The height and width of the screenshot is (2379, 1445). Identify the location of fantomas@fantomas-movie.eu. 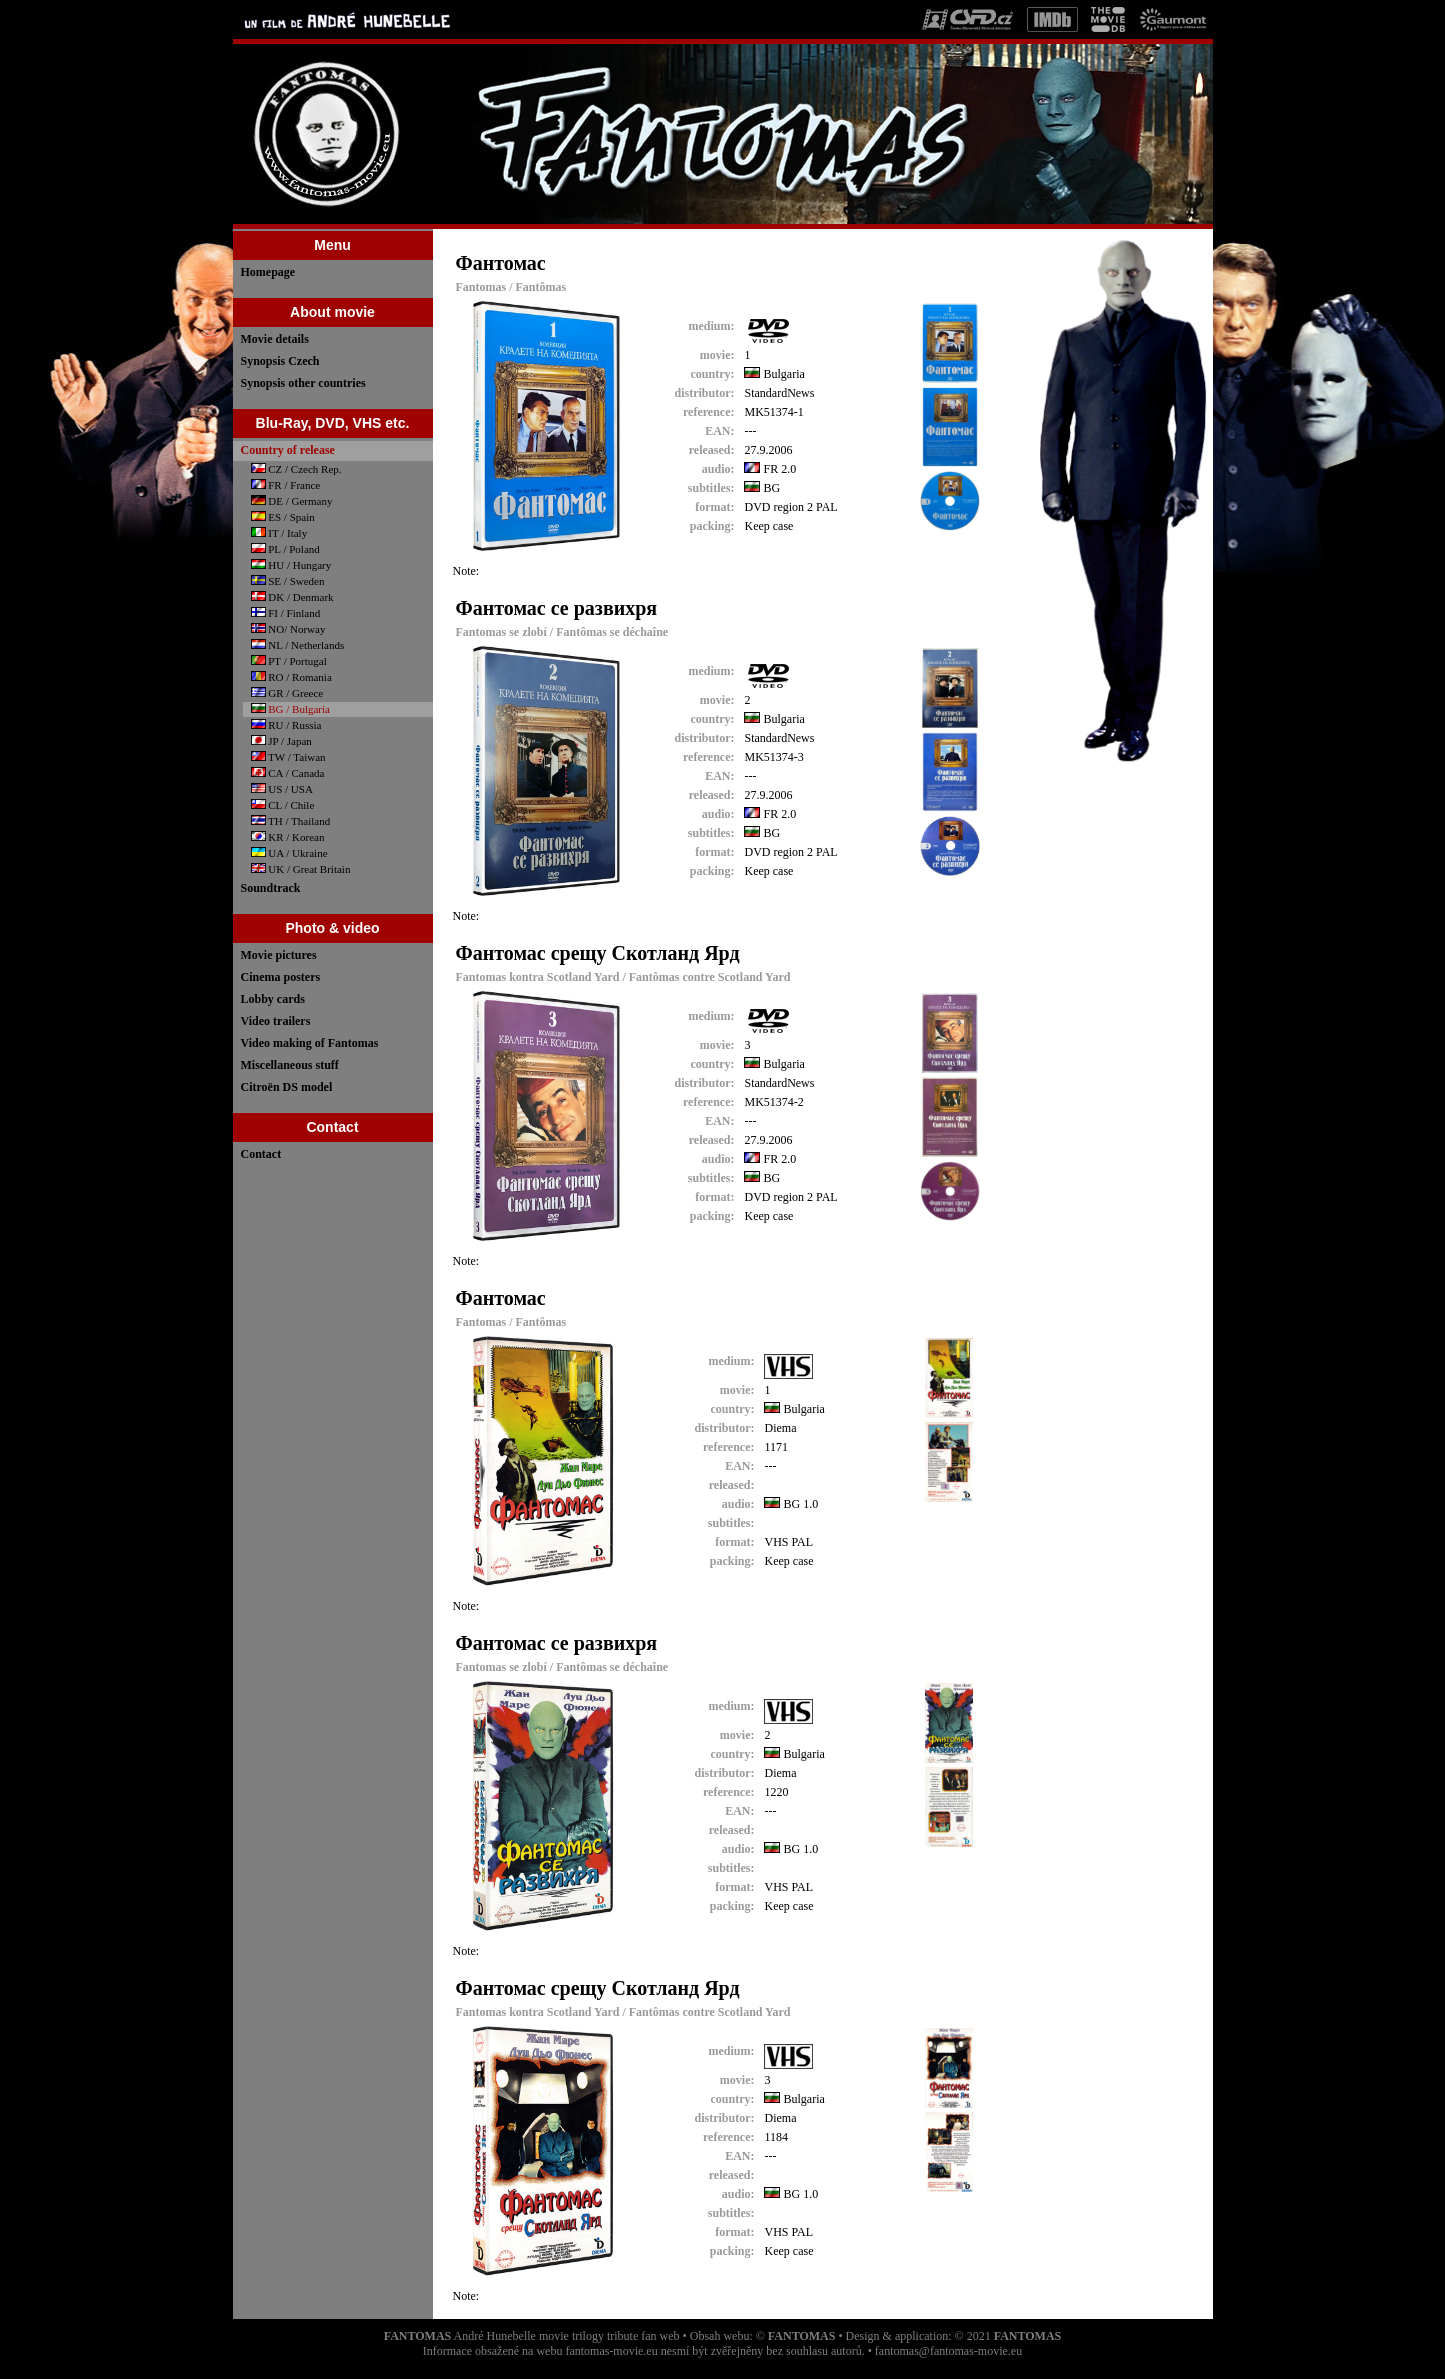
(948, 2351).